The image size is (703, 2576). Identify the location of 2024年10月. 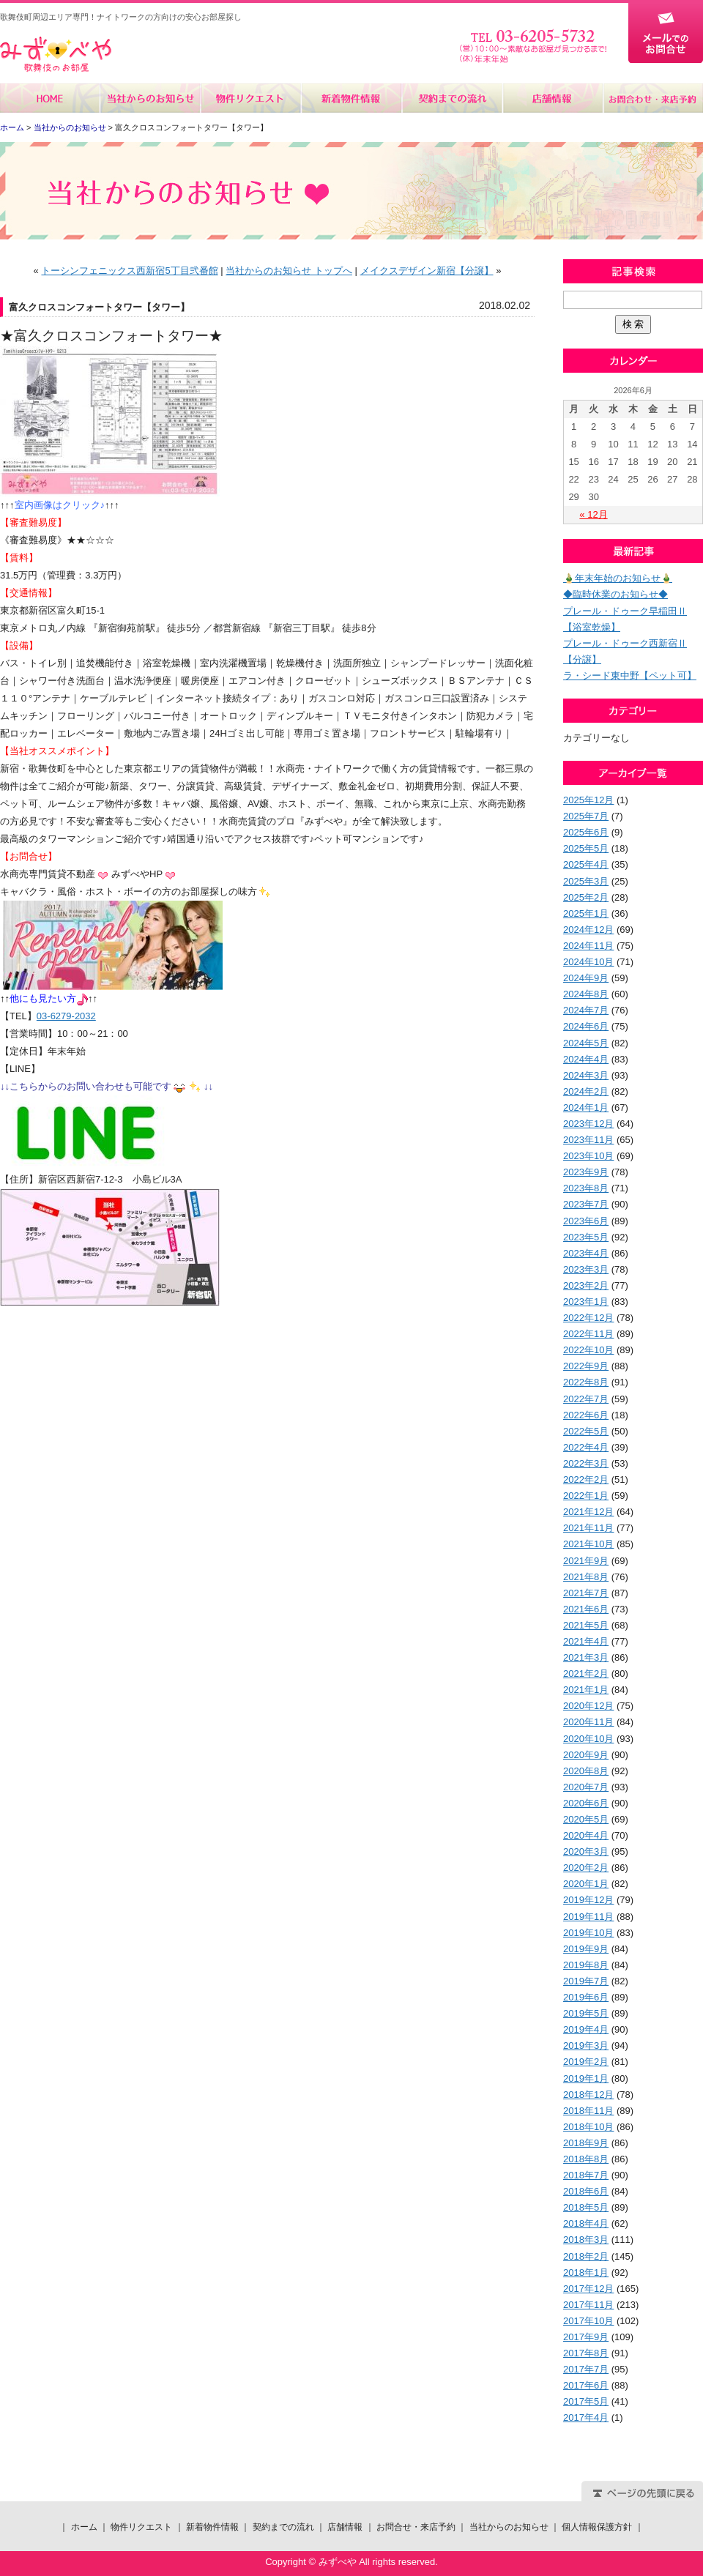
(588, 961).